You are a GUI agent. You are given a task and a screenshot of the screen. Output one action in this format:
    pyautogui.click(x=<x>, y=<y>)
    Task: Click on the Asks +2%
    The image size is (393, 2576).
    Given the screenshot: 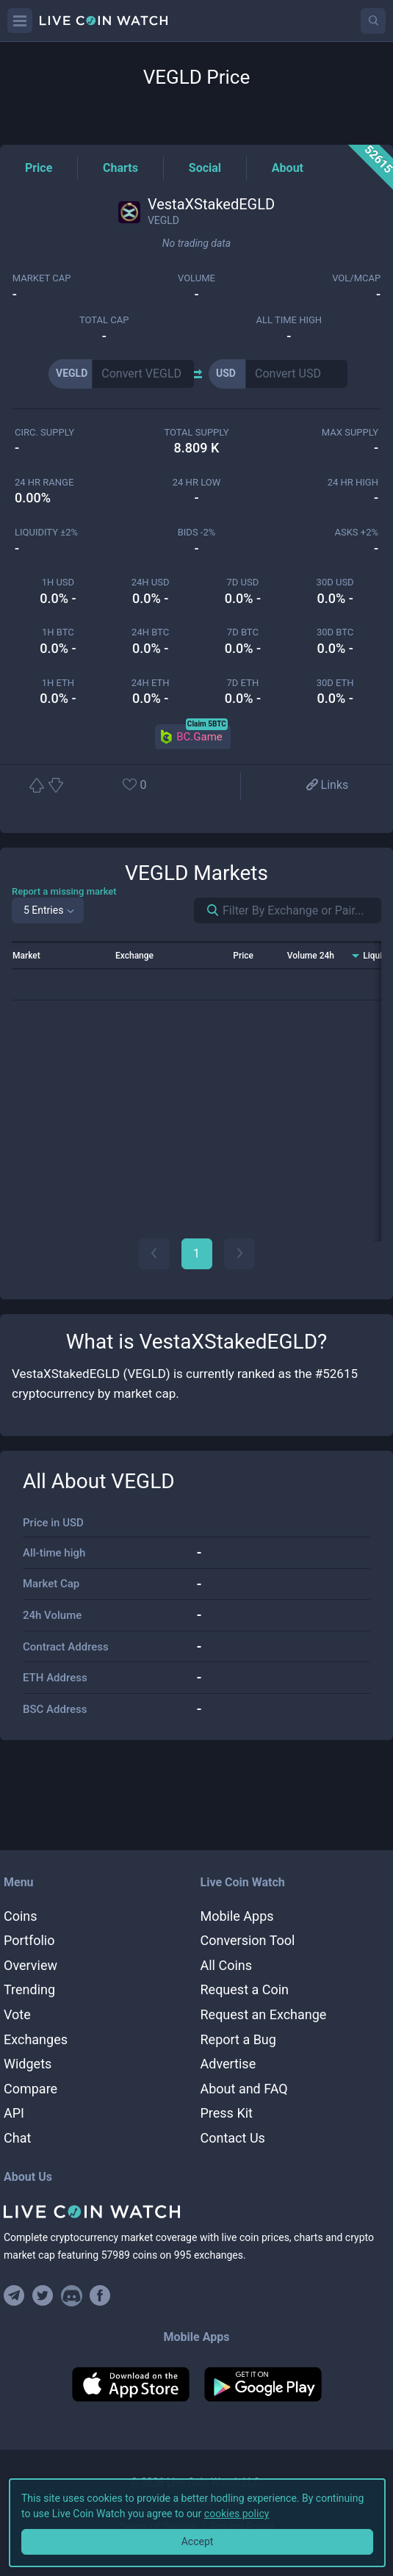 What is the action you would take?
    pyautogui.click(x=356, y=532)
    